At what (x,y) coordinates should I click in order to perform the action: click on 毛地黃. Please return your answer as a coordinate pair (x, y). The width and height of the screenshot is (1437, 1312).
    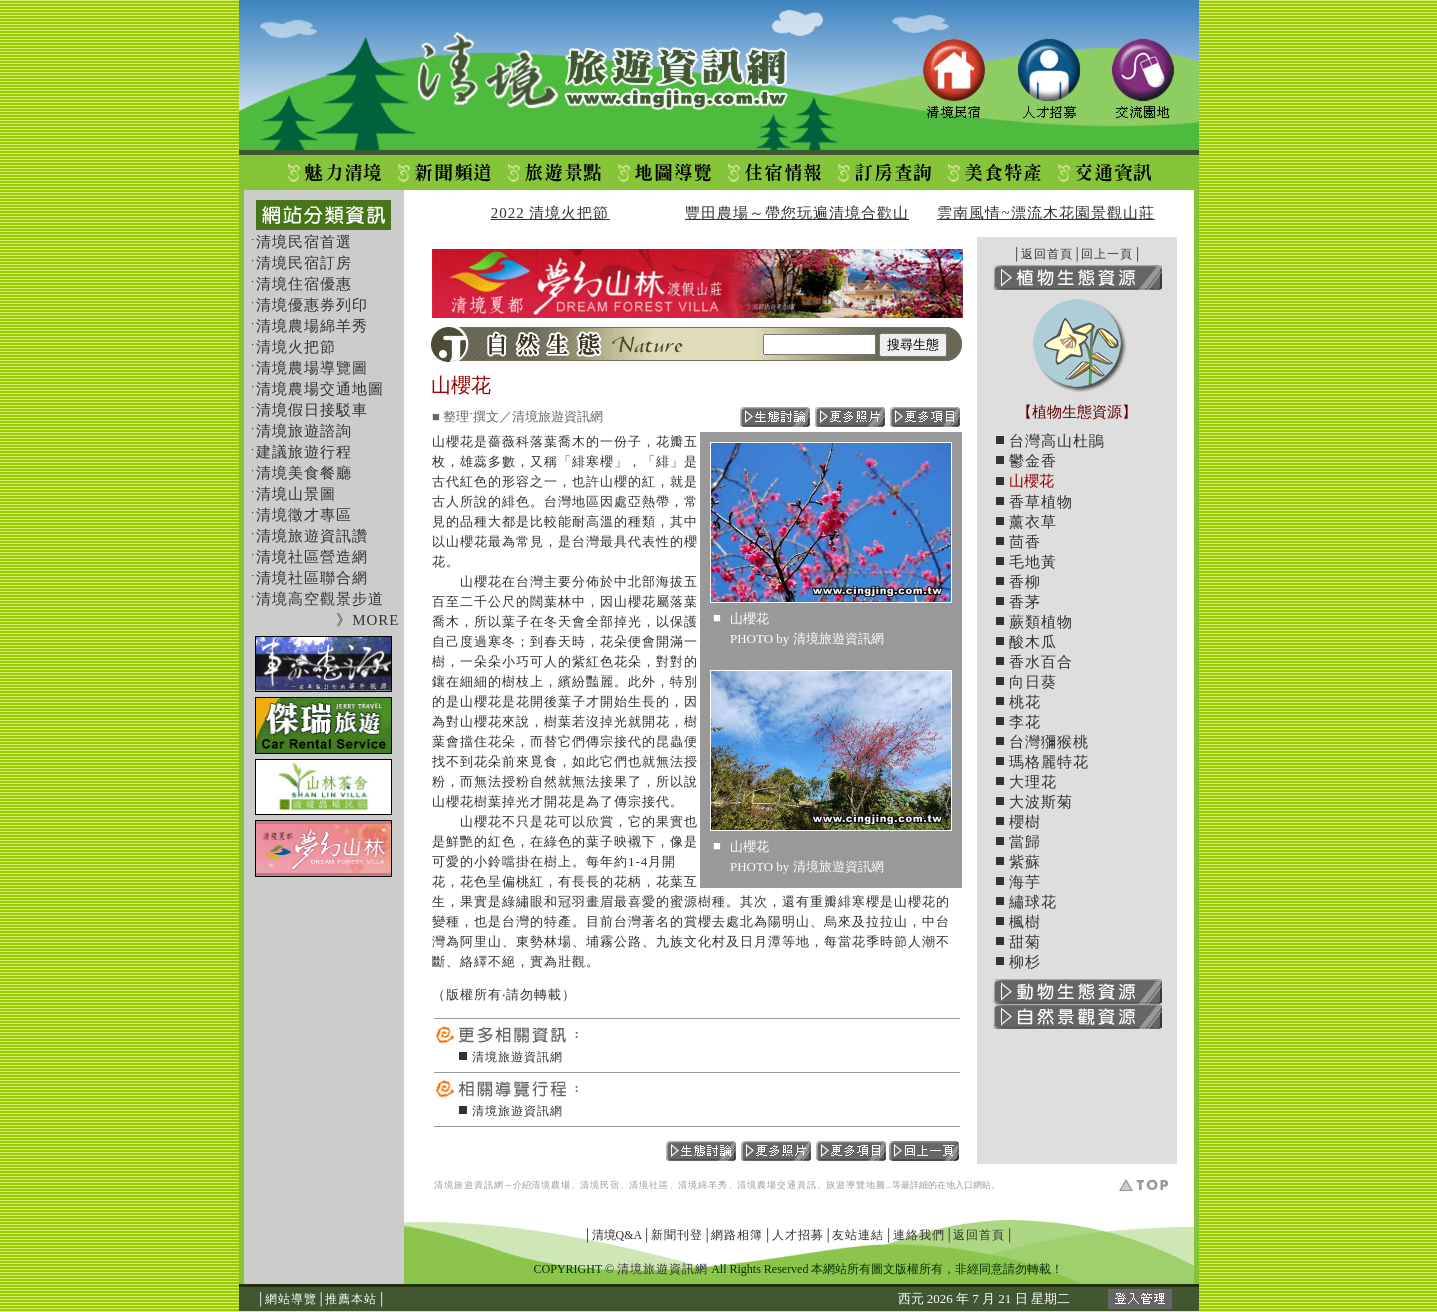
    Looking at the image, I should click on (1033, 562).